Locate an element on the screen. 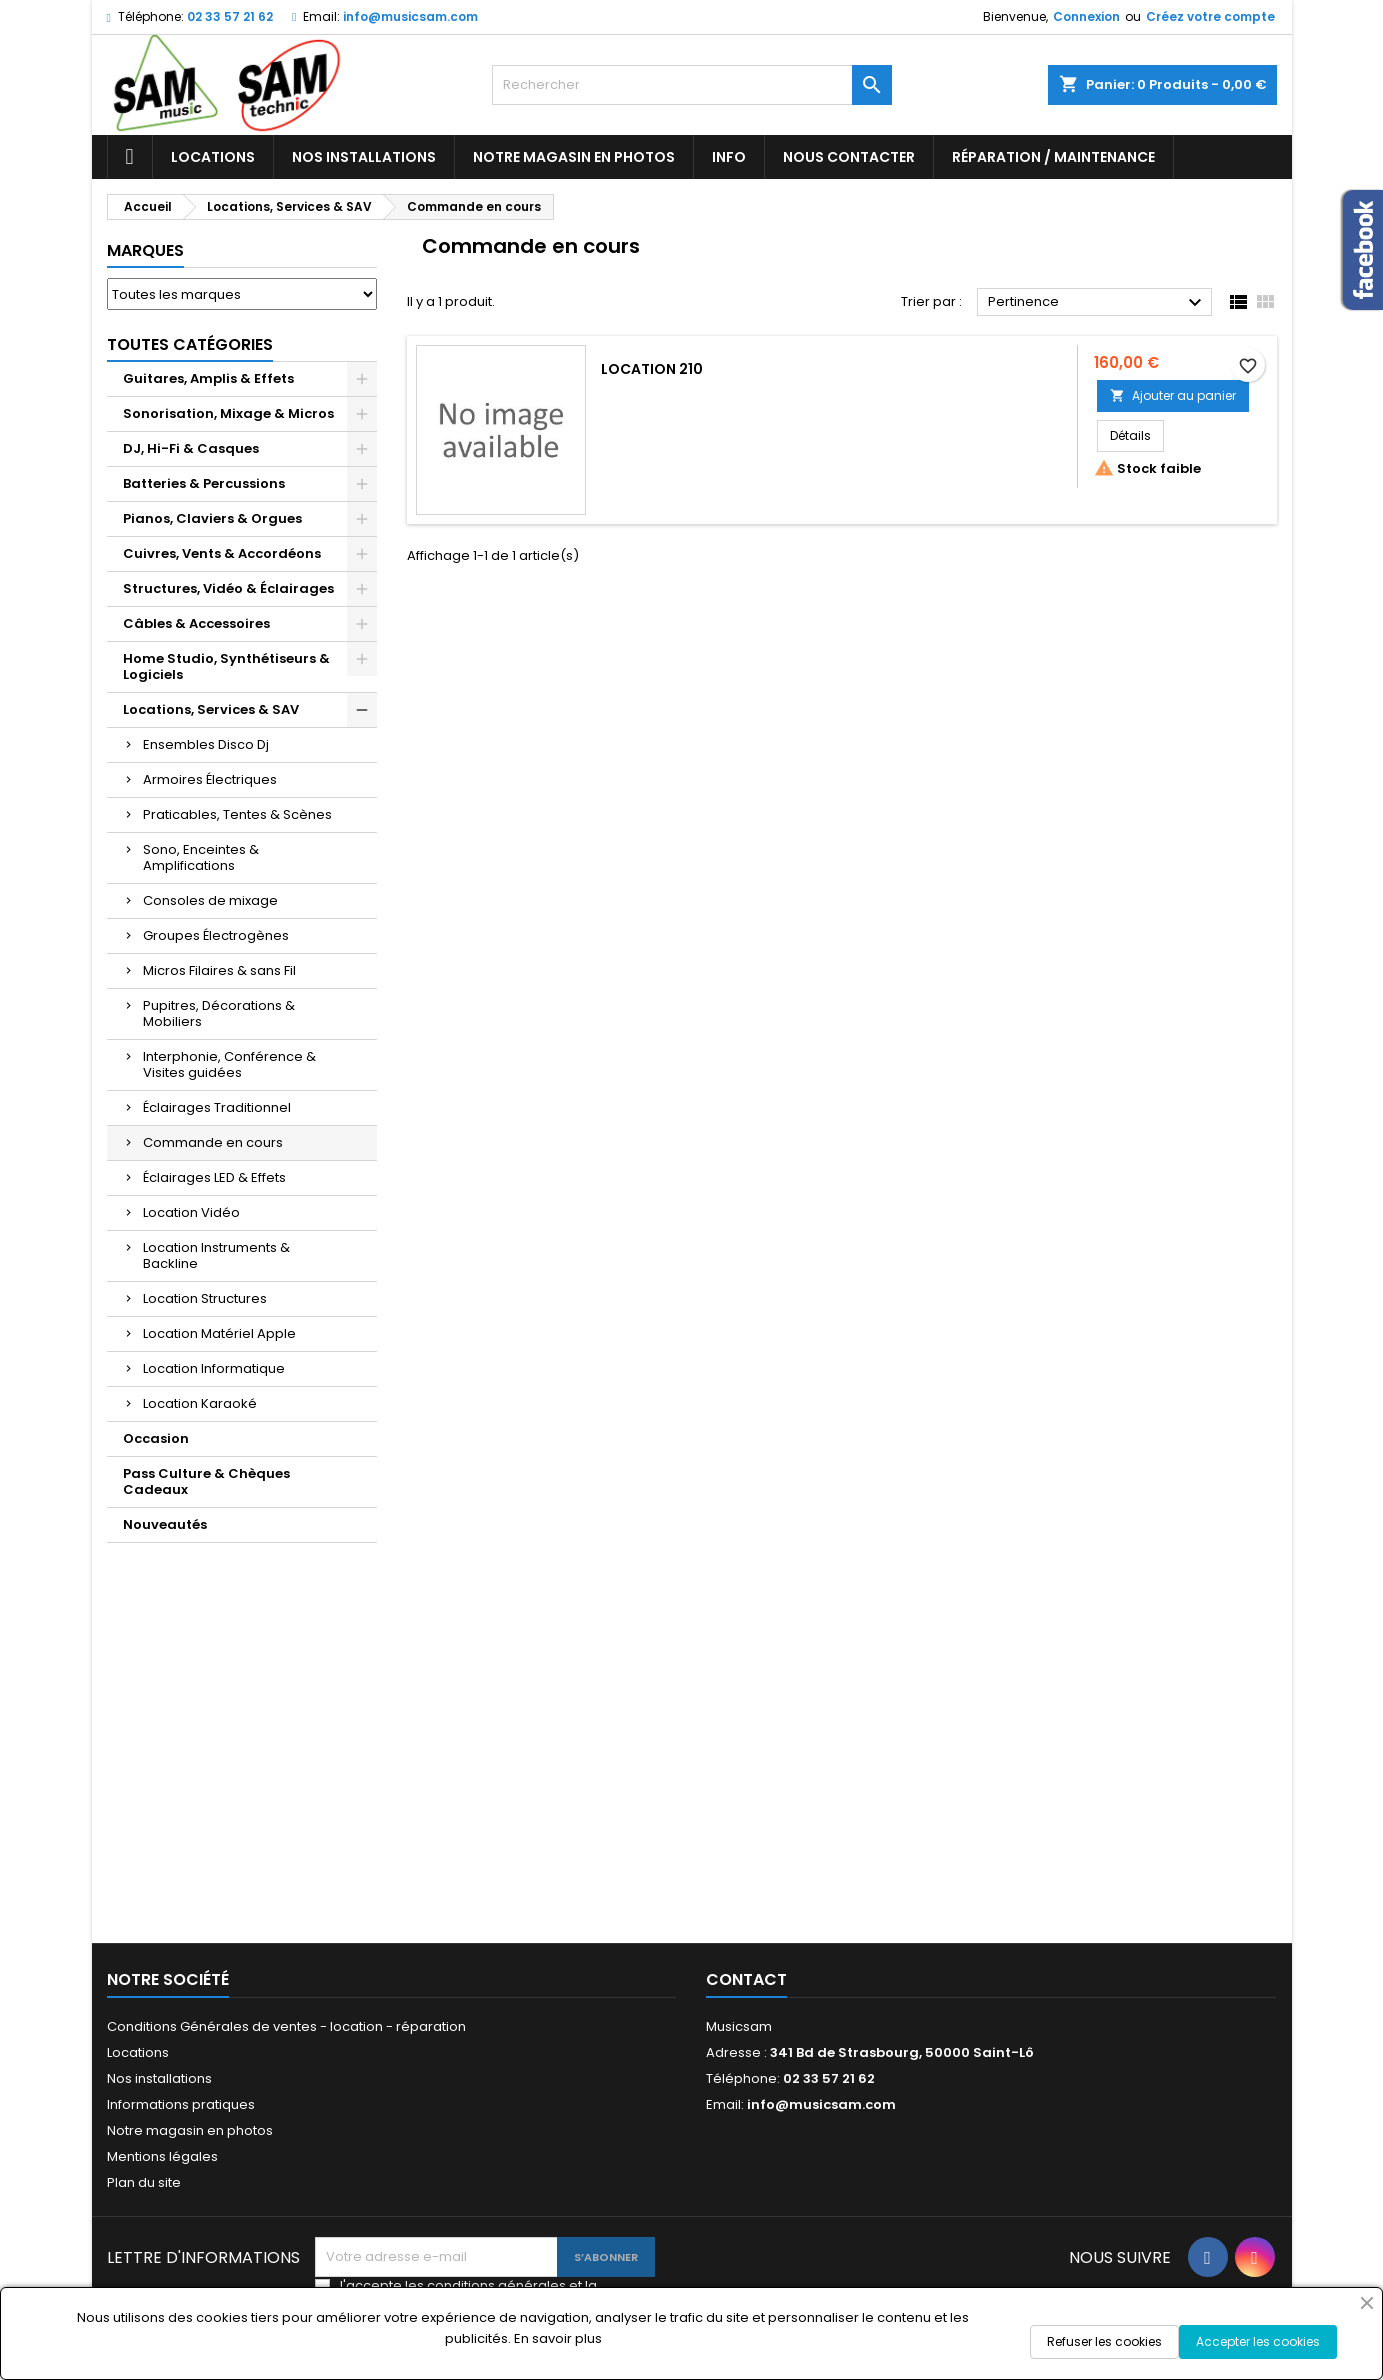 The width and height of the screenshot is (1383, 2380). Location Instruments & Backline is located at coordinates (216, 1255).